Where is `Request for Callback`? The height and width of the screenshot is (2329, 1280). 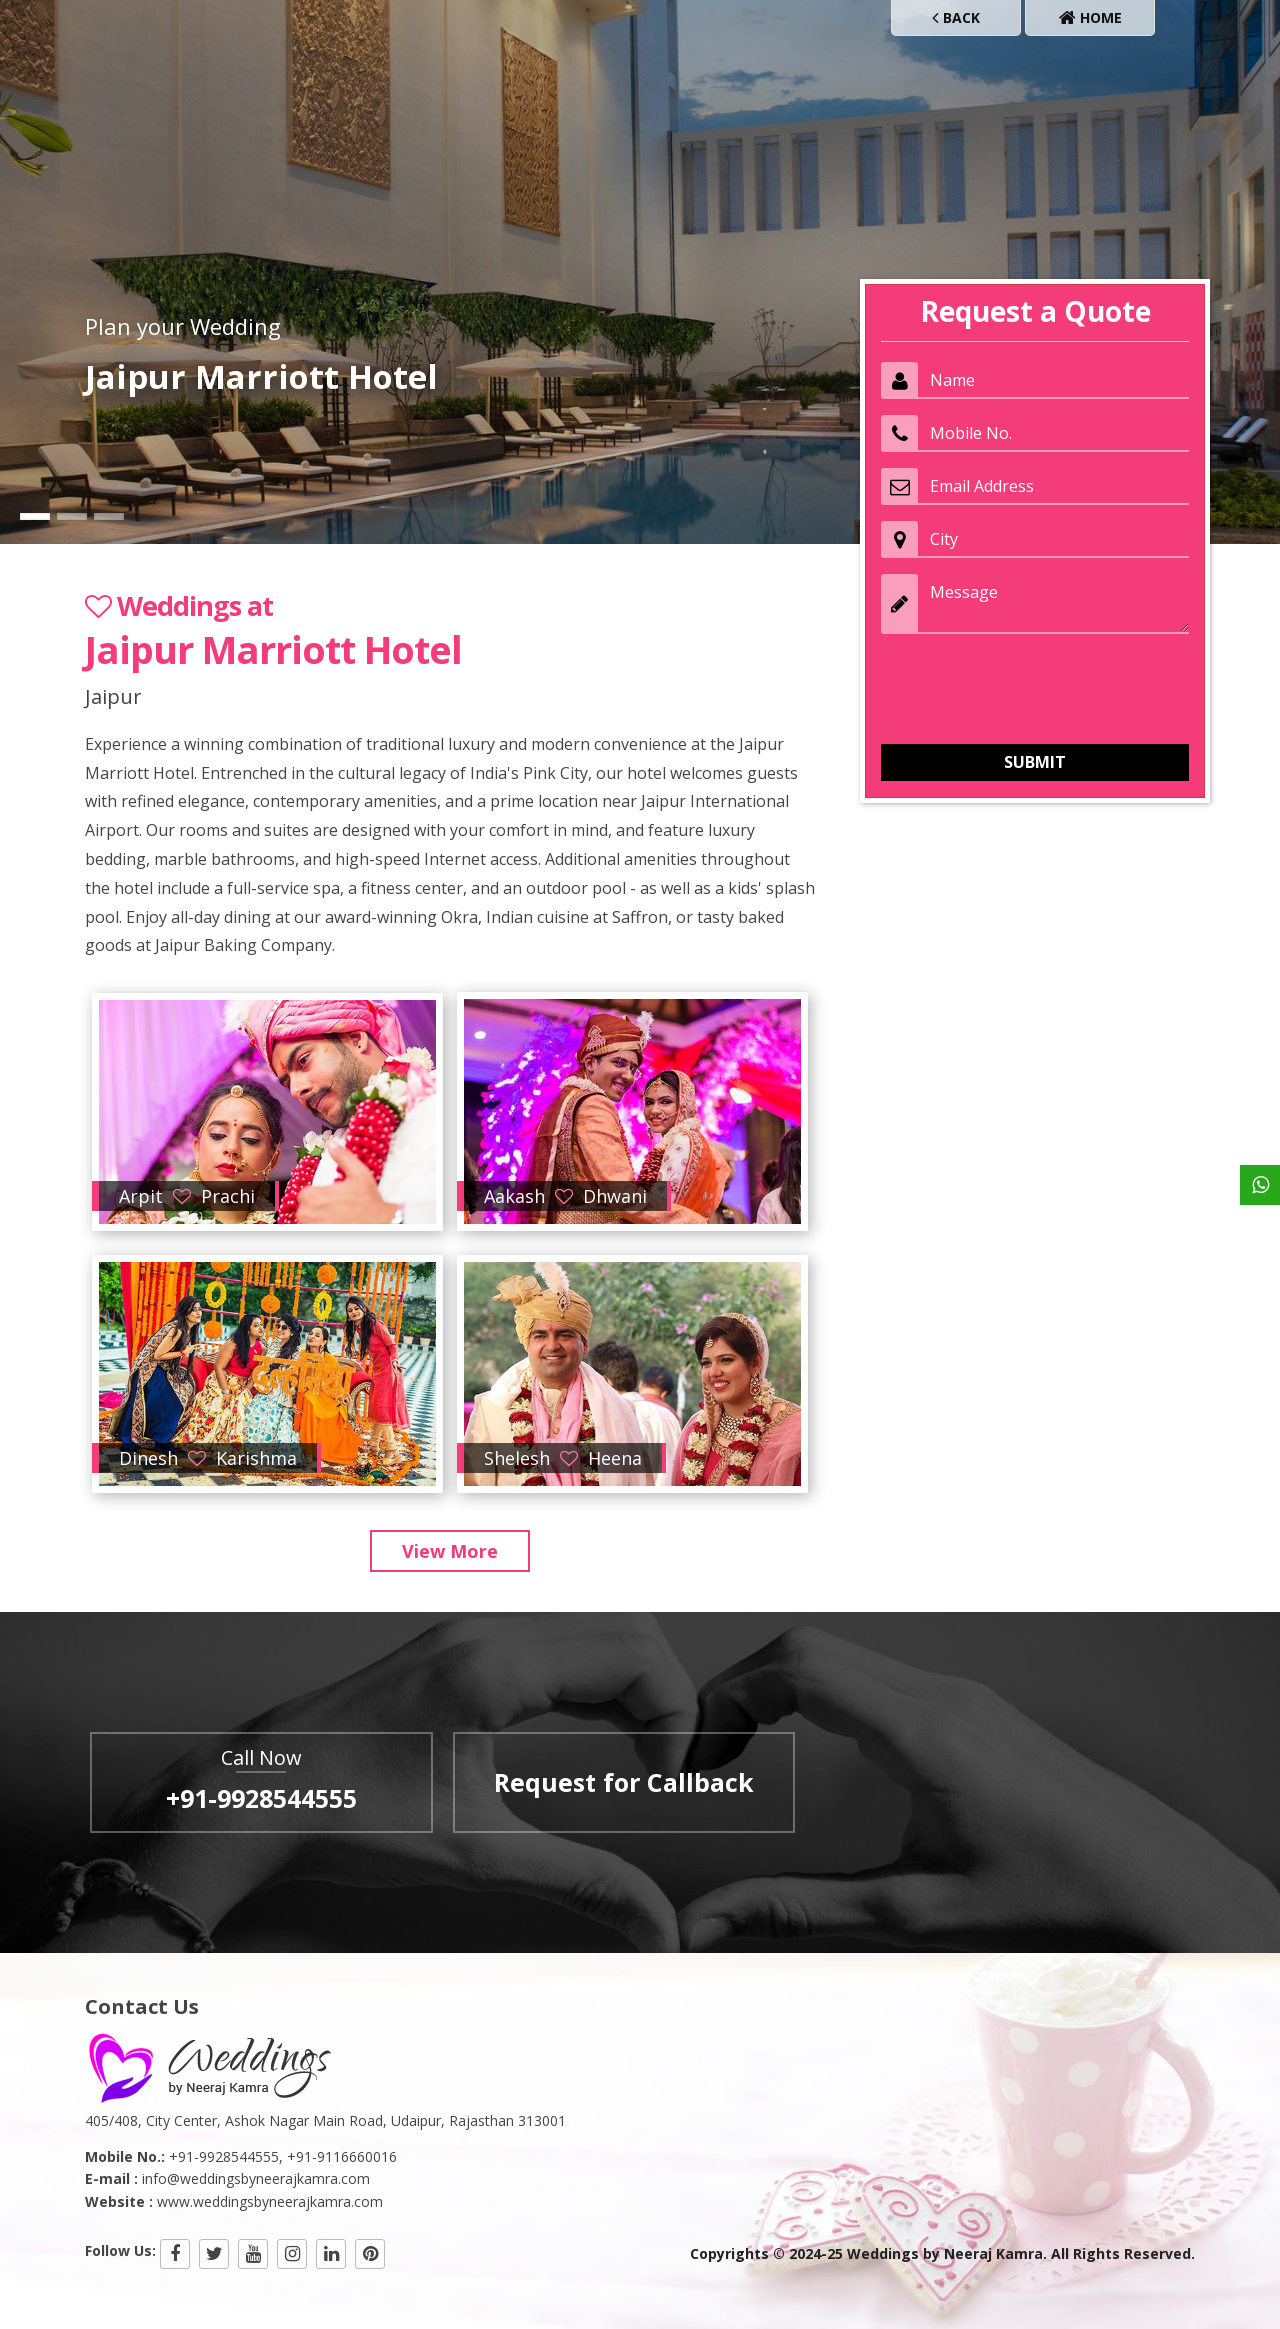 Request for Callback is located at coordinates (624, 1782).